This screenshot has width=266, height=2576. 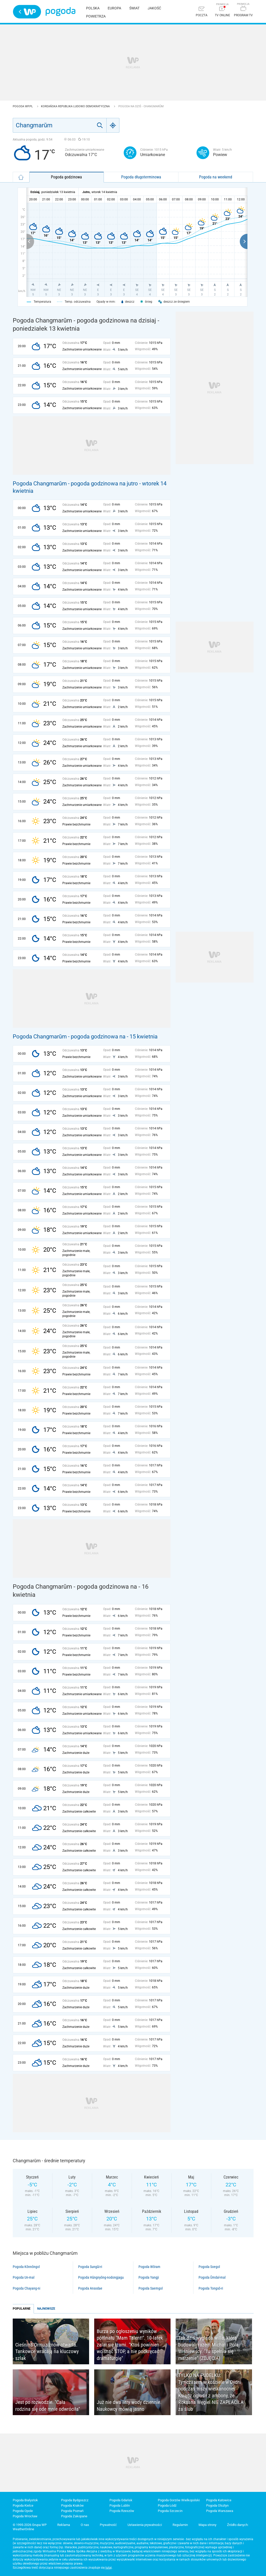 What do you see at coordinates (90, 2267) in the screenshot?
I see `Pogoda Sungŭi-ri` at bounding box center [90, 2267].